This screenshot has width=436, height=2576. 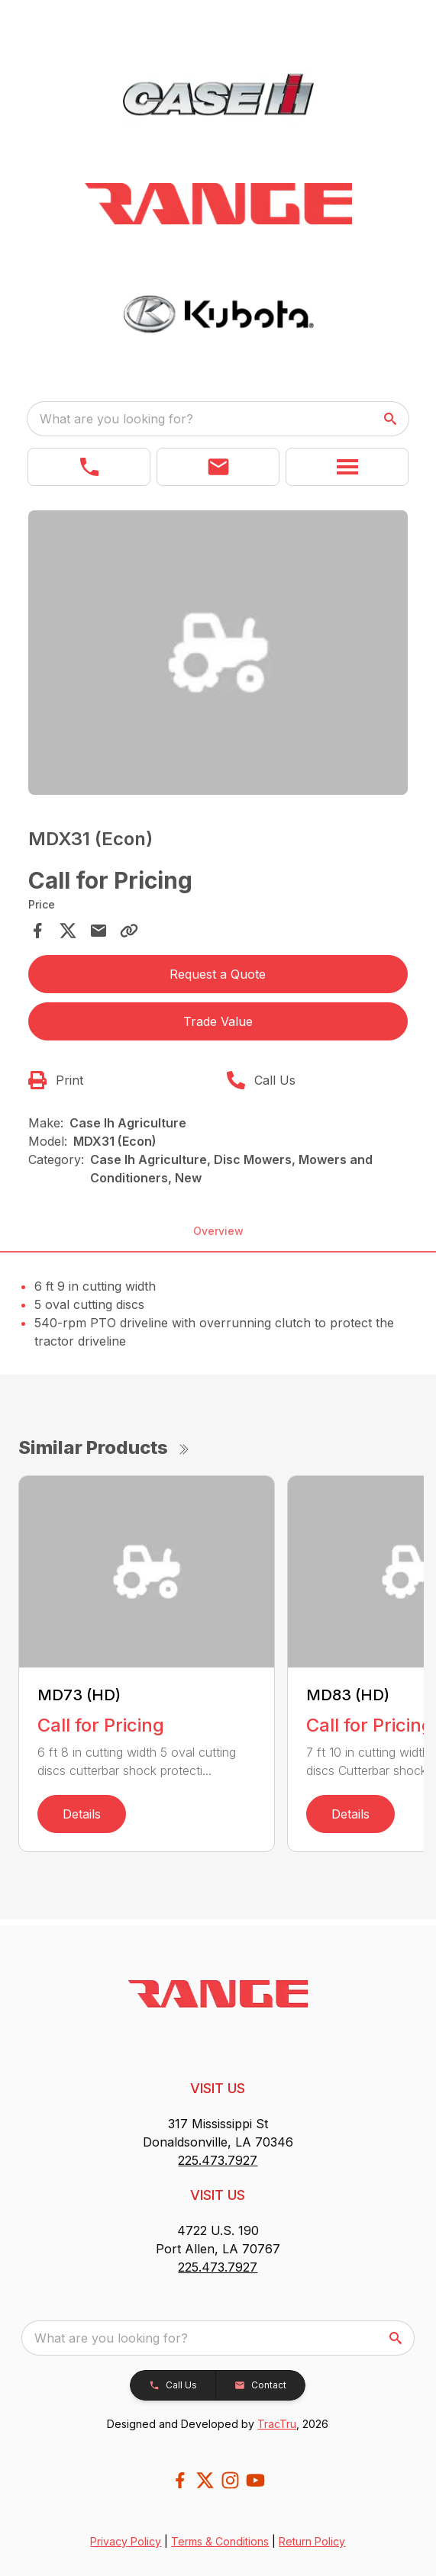 I want to click on [Copy Link], so click(x=129, y=930).